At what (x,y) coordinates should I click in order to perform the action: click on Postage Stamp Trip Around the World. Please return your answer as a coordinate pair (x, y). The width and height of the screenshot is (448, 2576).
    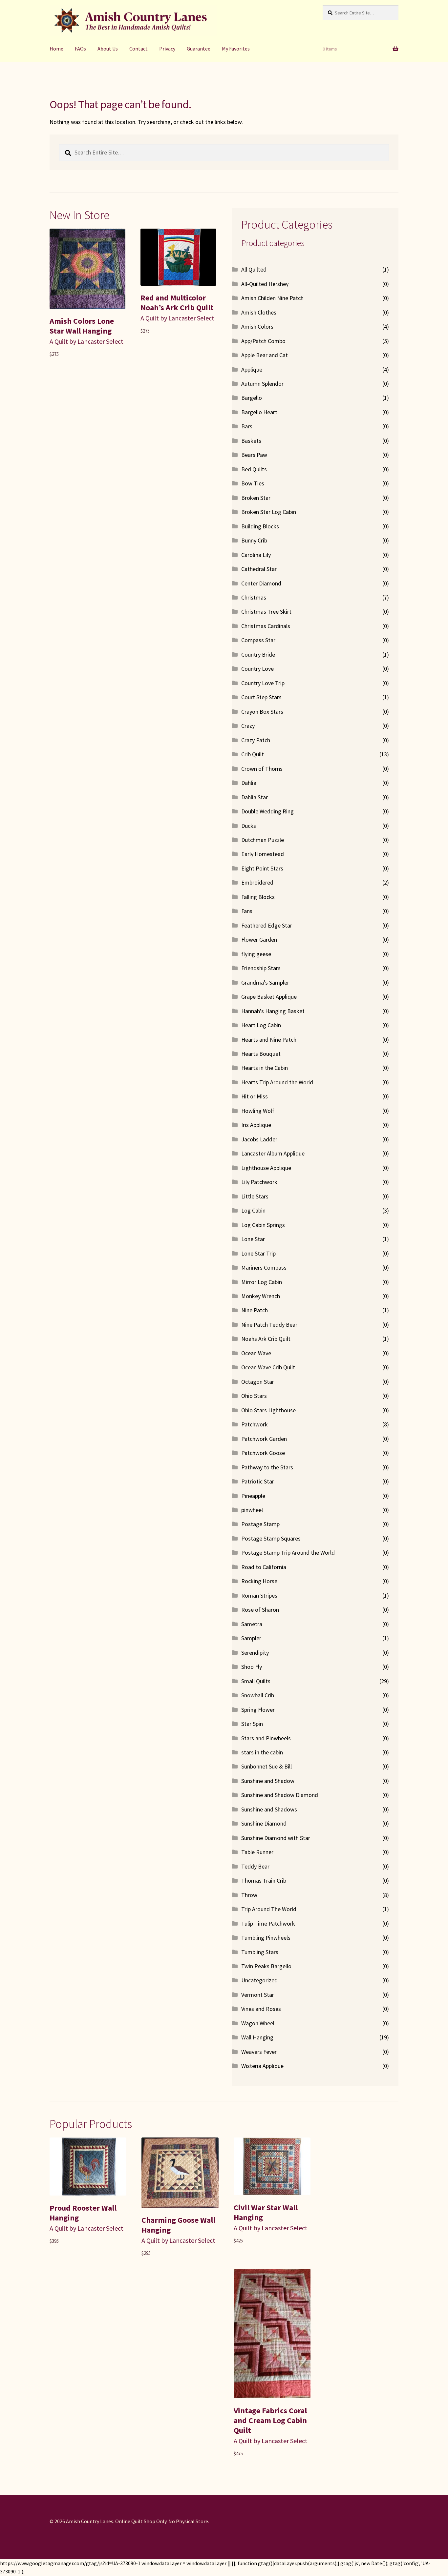
    Looking at the image, I should click on (288, 1552).